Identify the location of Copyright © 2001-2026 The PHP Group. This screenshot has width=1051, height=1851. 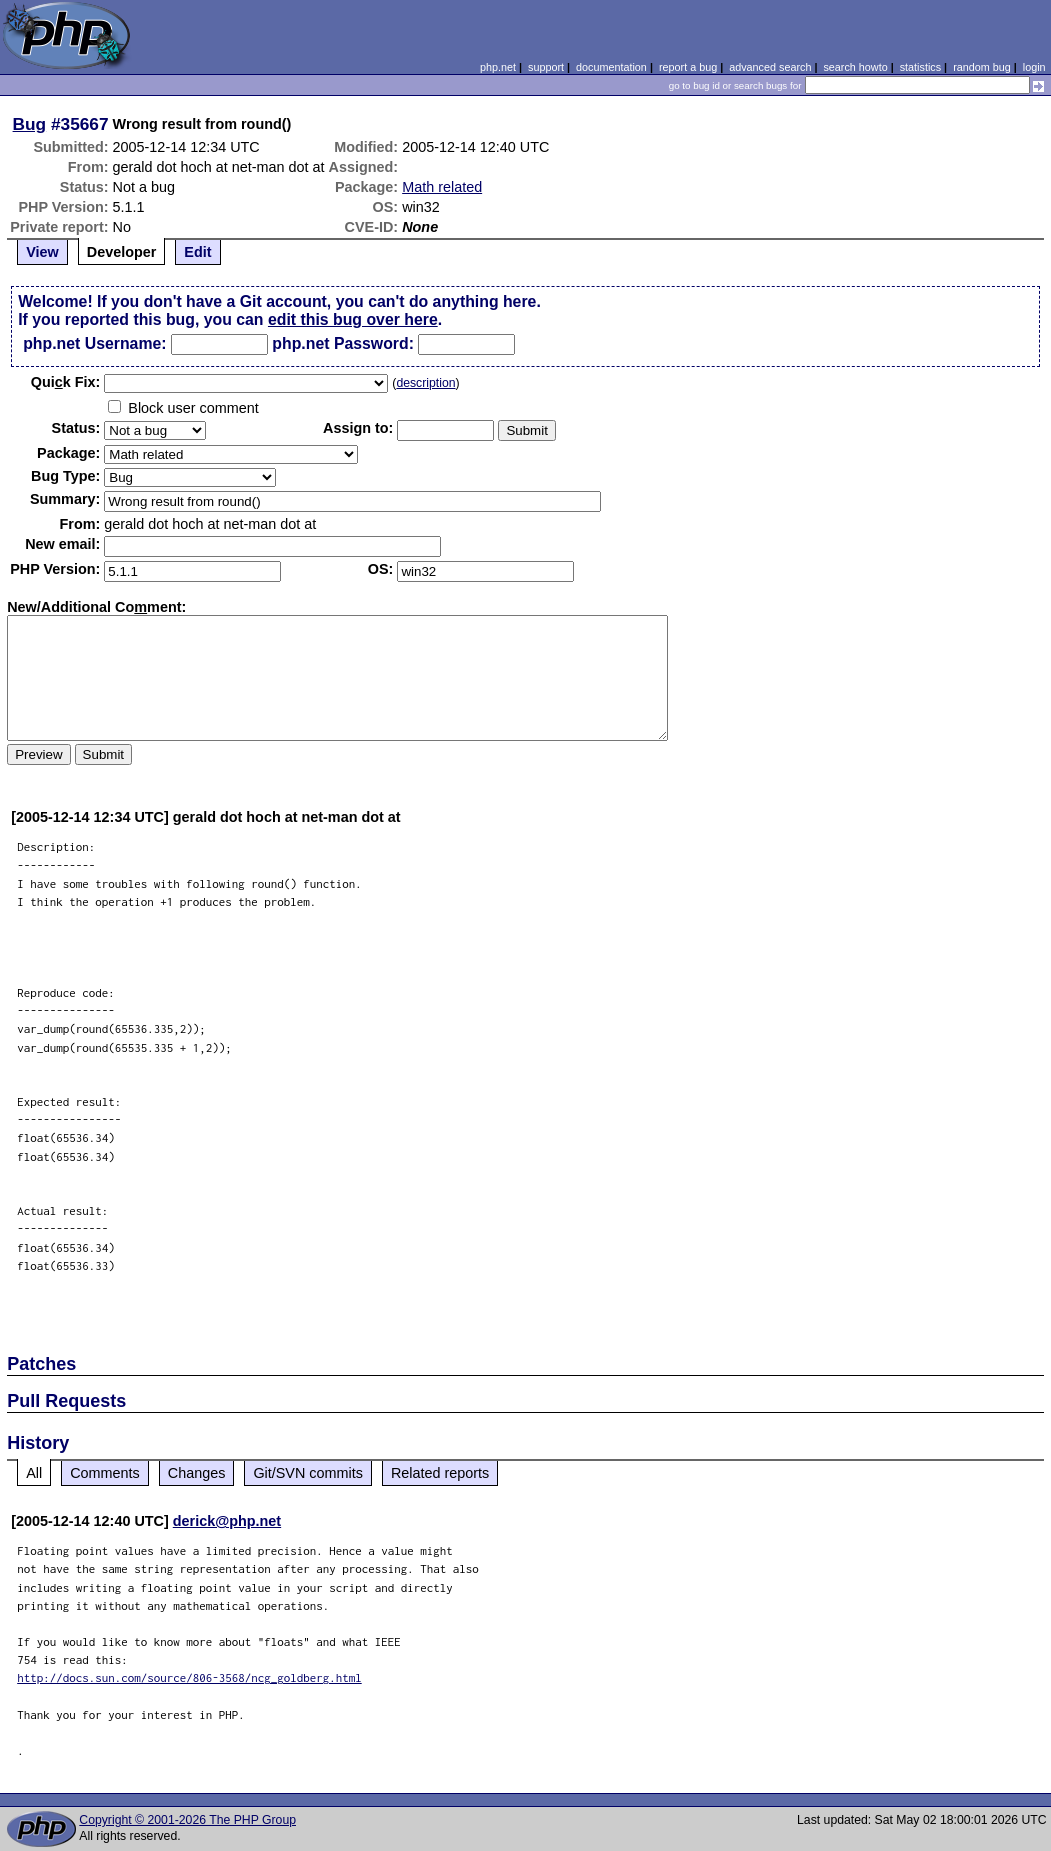
(187, 1820).